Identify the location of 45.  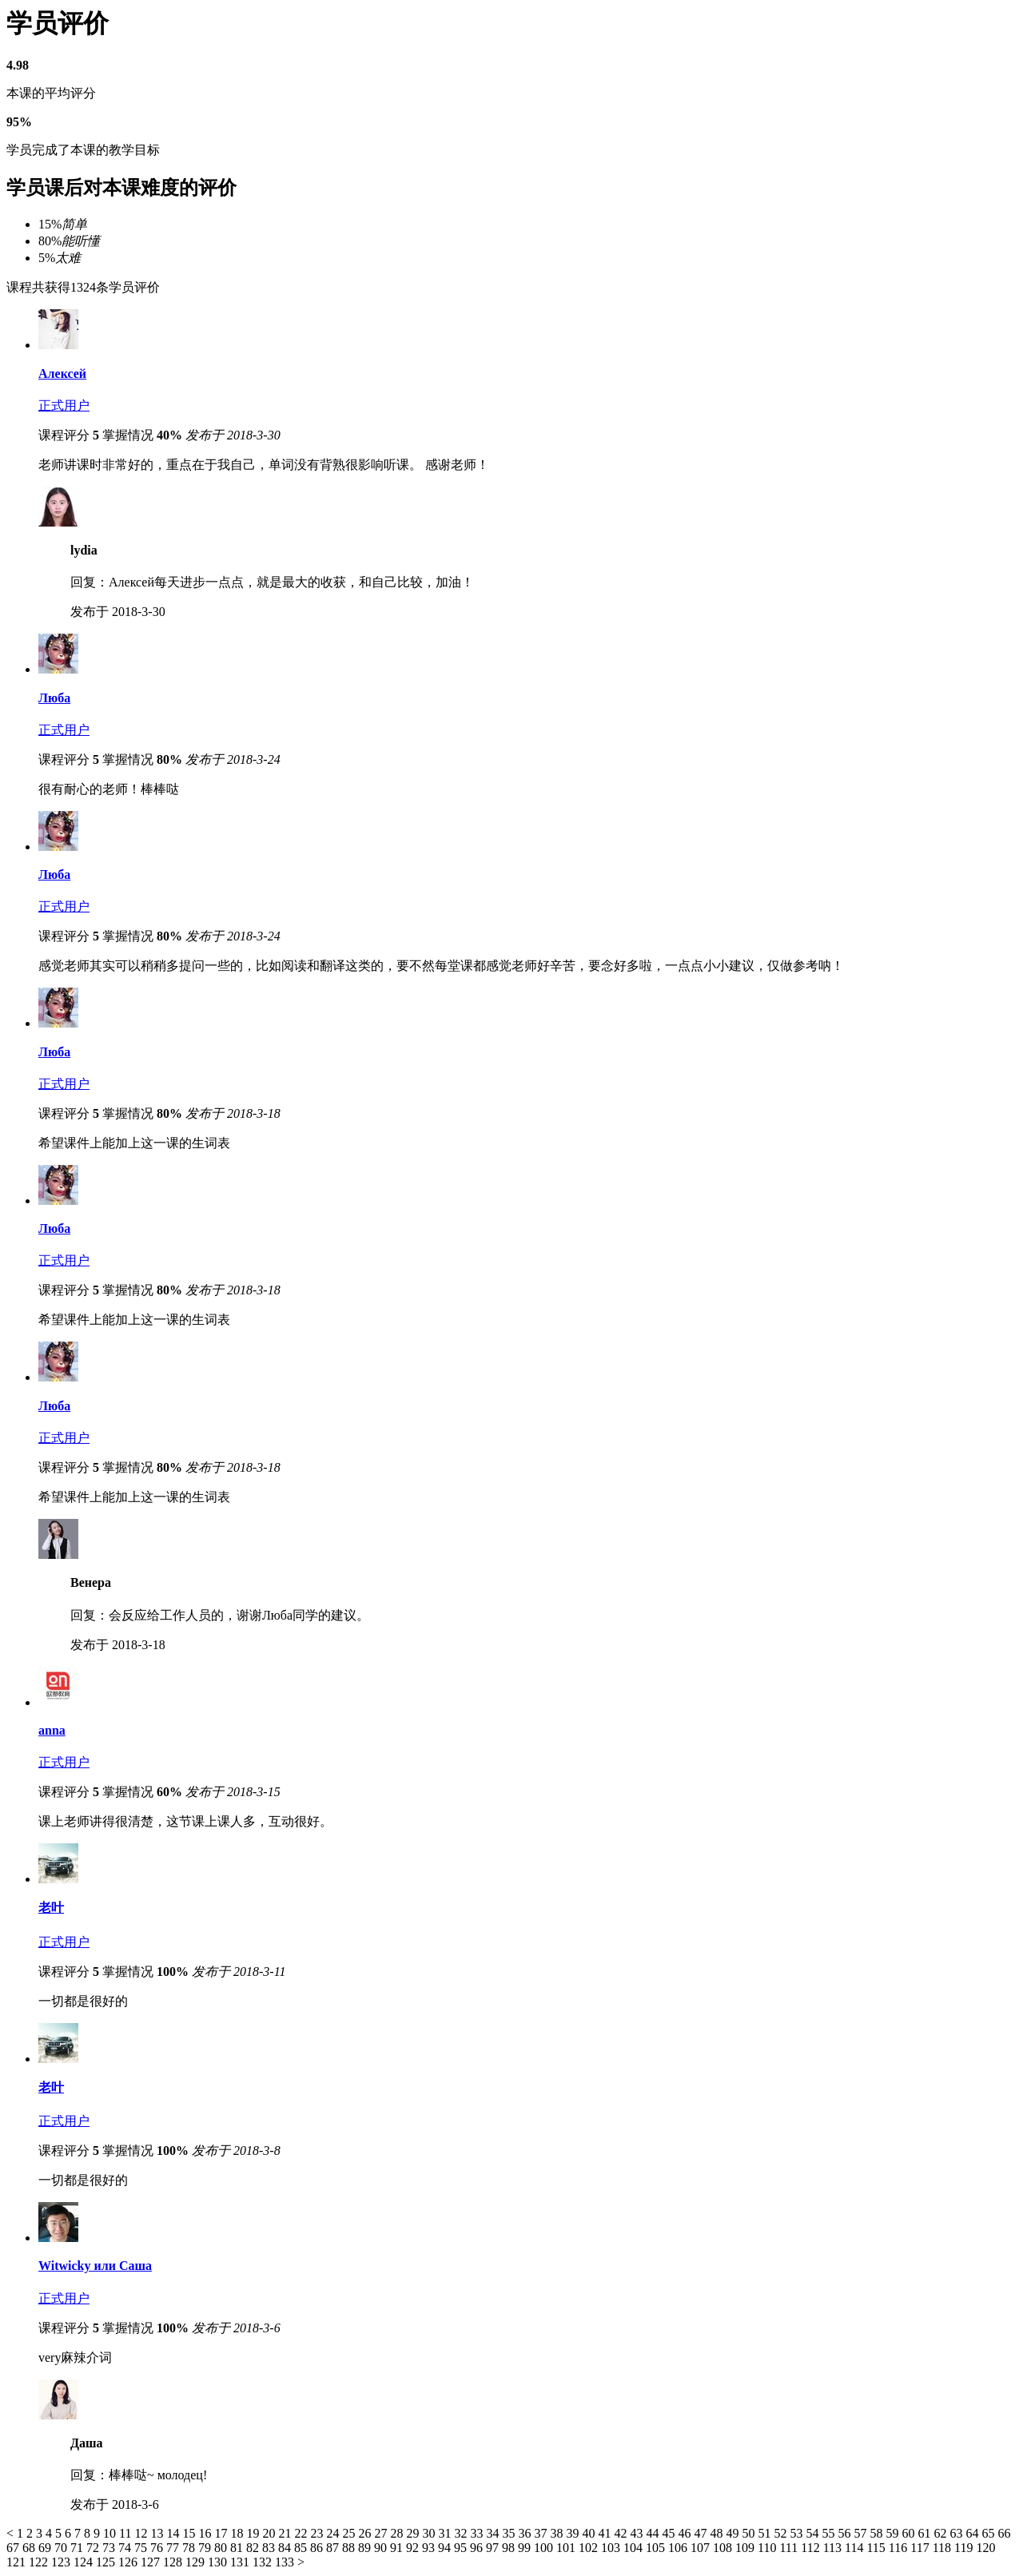
(670, 2533).